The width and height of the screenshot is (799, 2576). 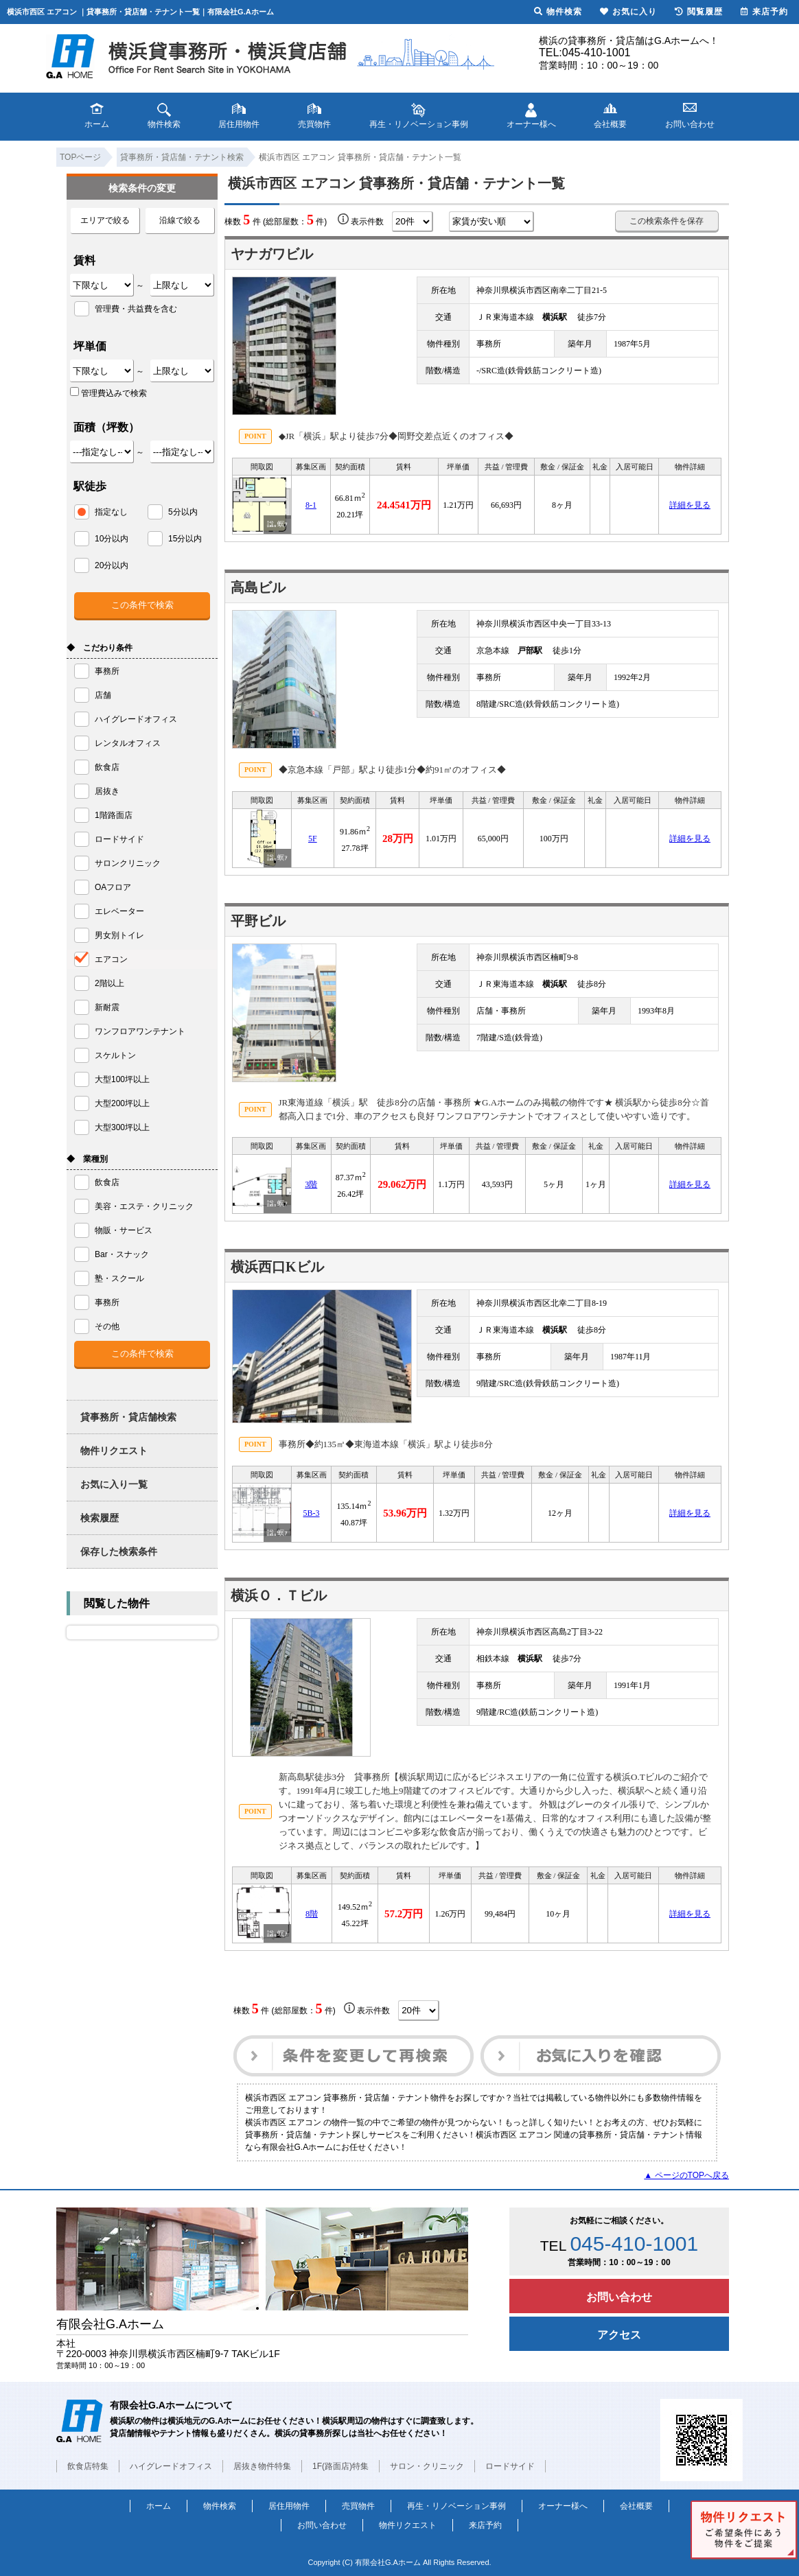 What do you see at coordinates (171, 2466) in the screenshot?
I see `ハイグレードオフィス` at bounding box center [171, 2466].